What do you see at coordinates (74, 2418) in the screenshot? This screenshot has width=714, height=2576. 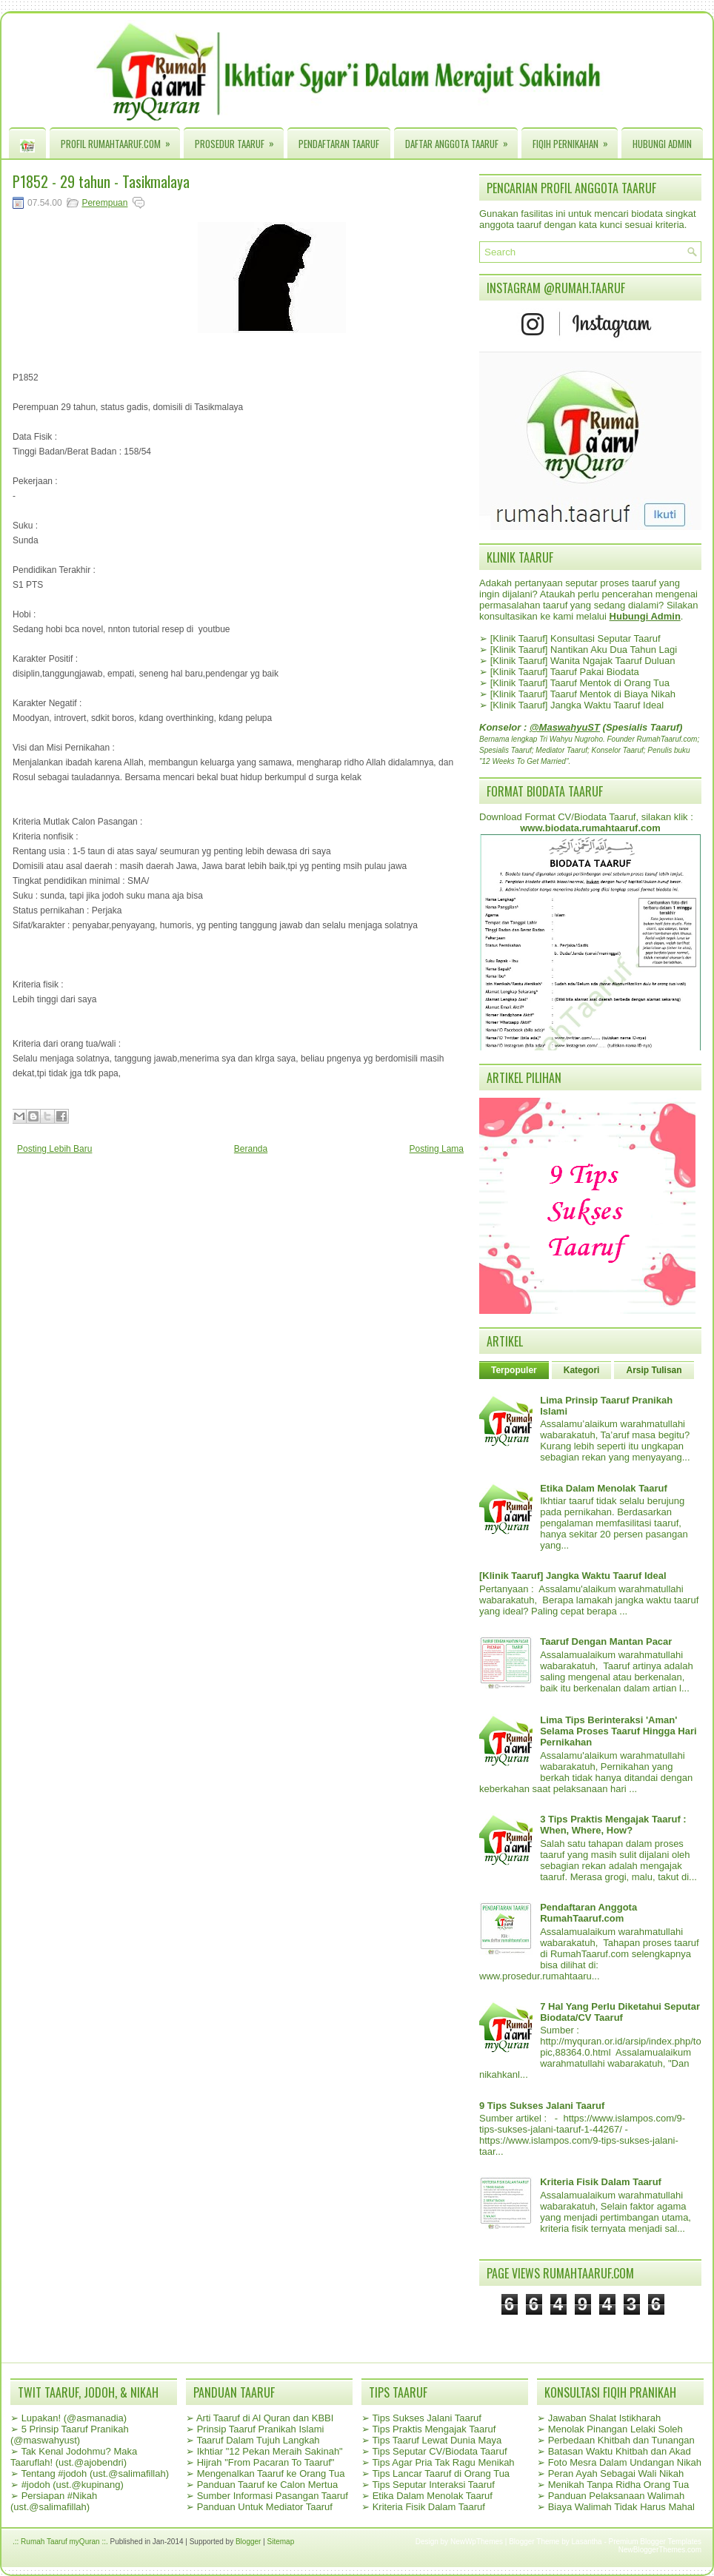 I see `Lupakan! (@asmanadia)` at bounding box center [74, 2418].